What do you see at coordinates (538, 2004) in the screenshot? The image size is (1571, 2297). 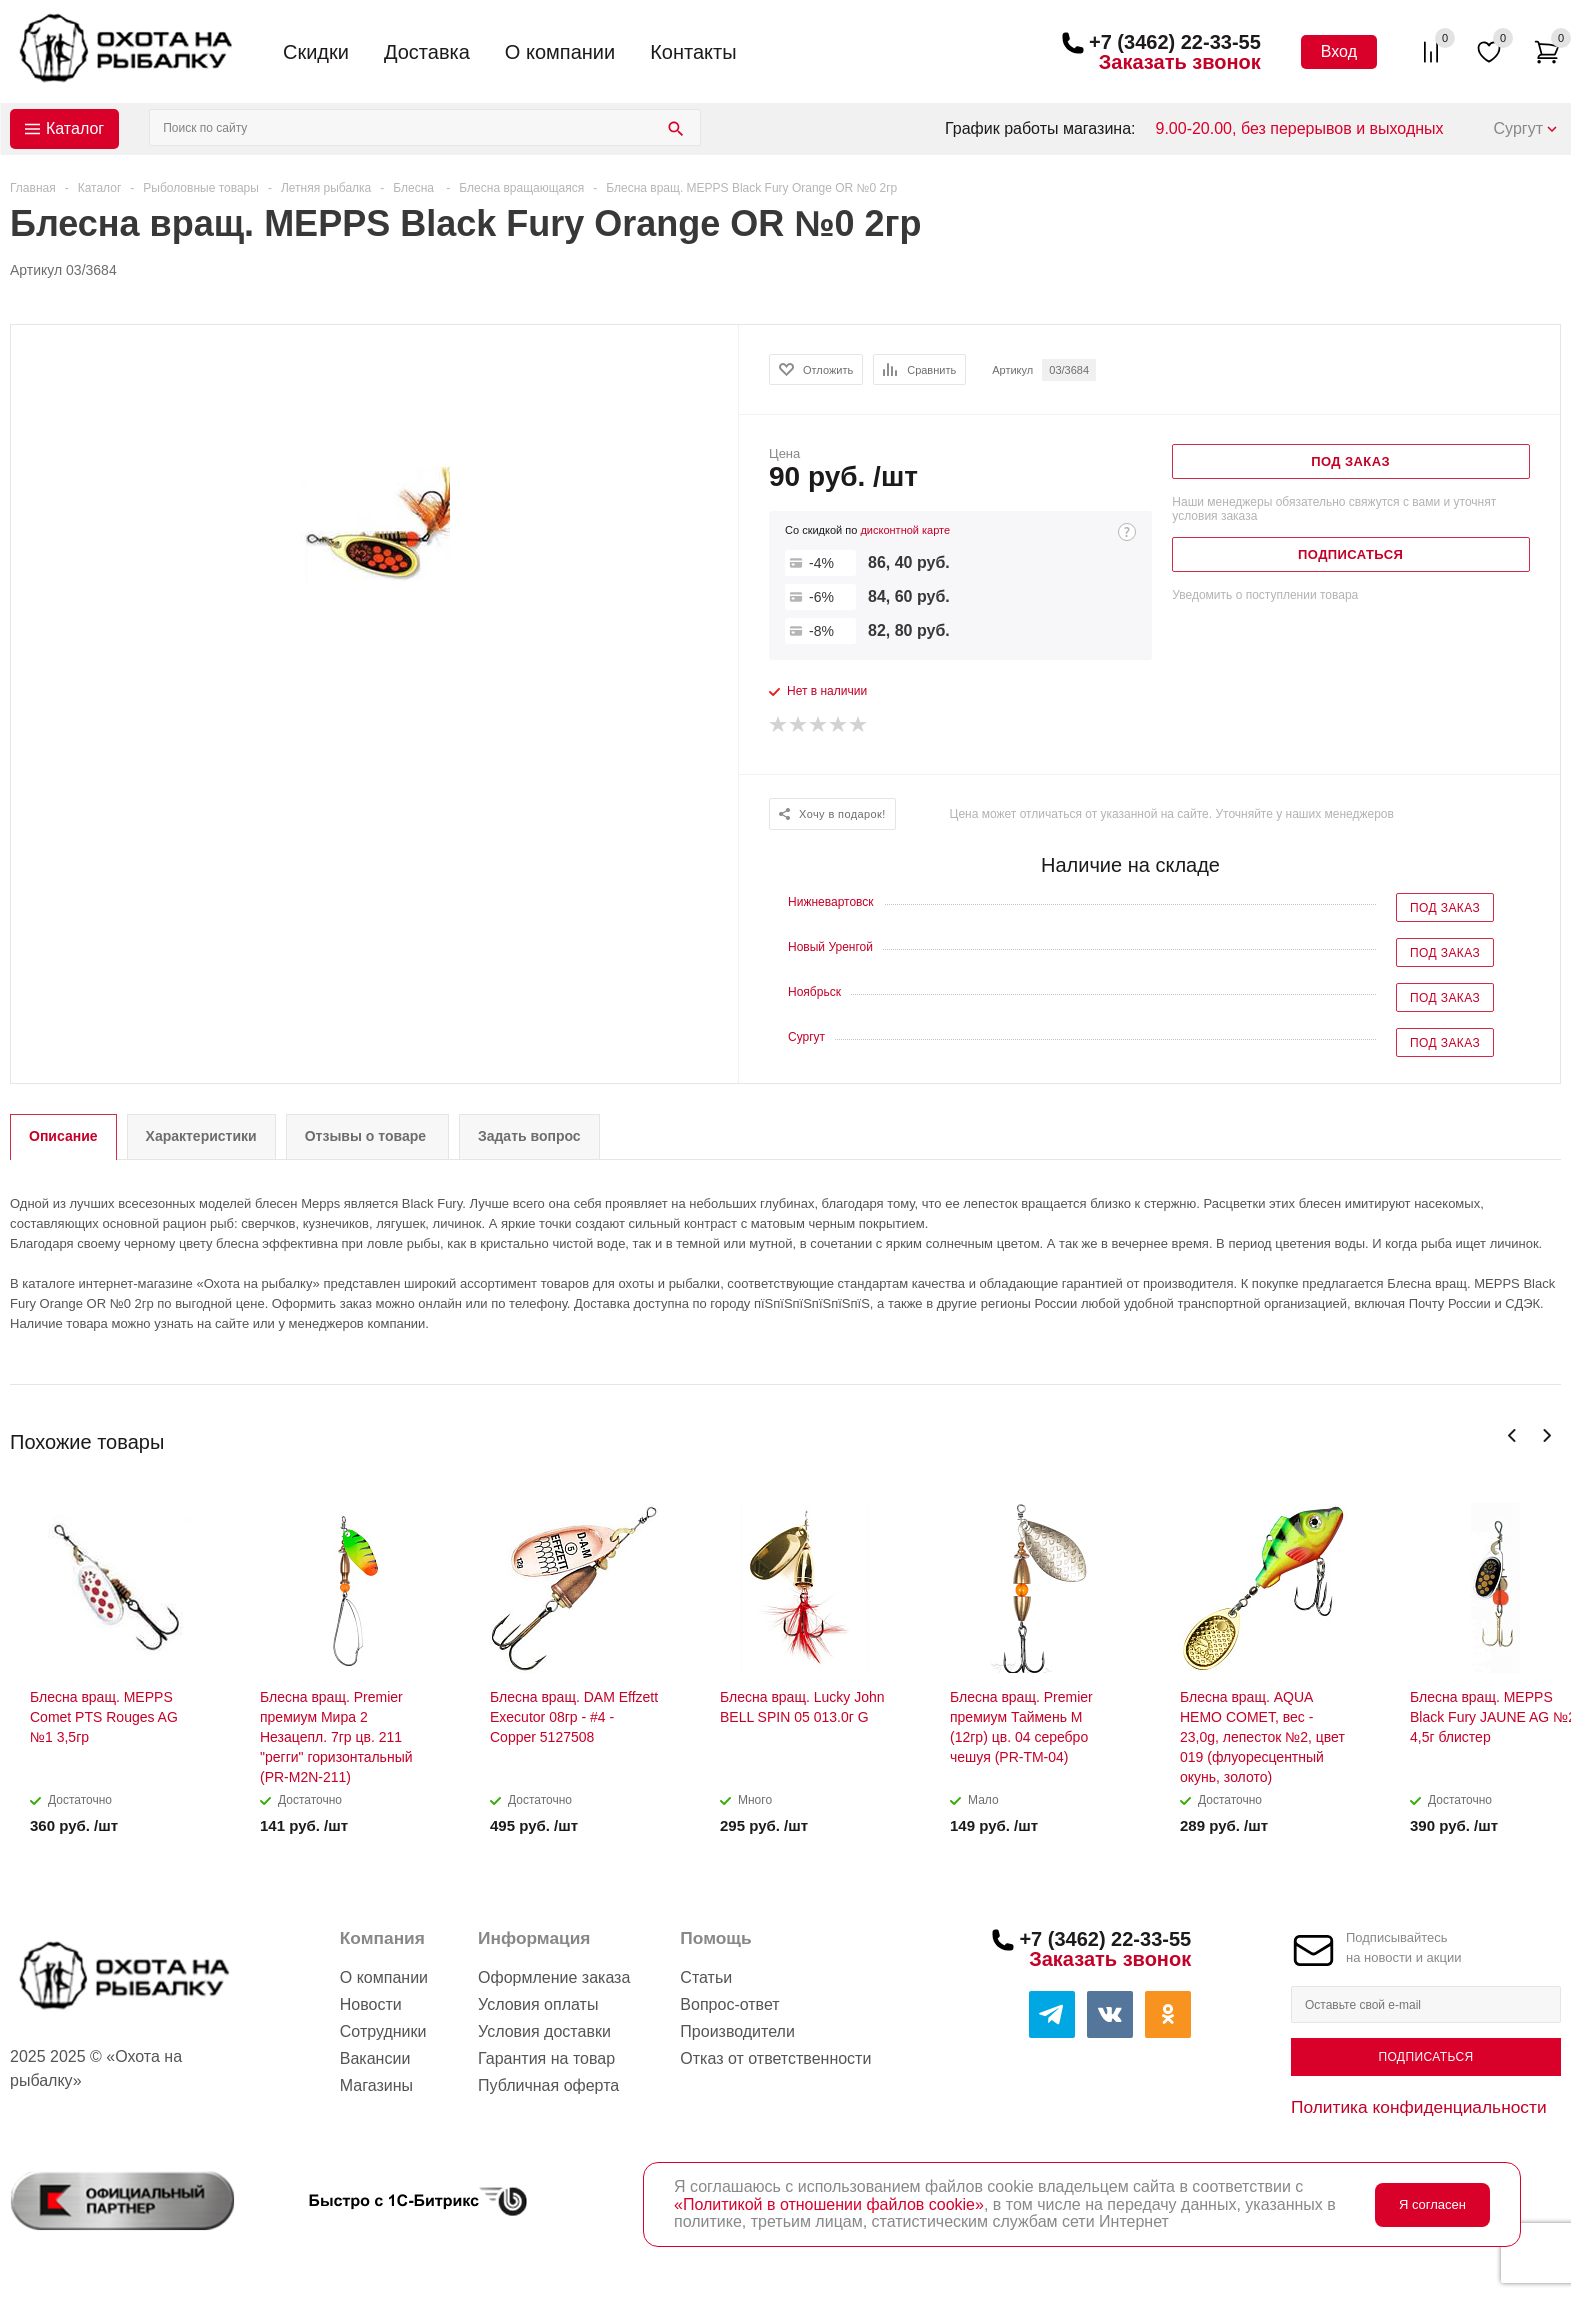 I see `Условия оплаты` at bounding box center [538, 2004].